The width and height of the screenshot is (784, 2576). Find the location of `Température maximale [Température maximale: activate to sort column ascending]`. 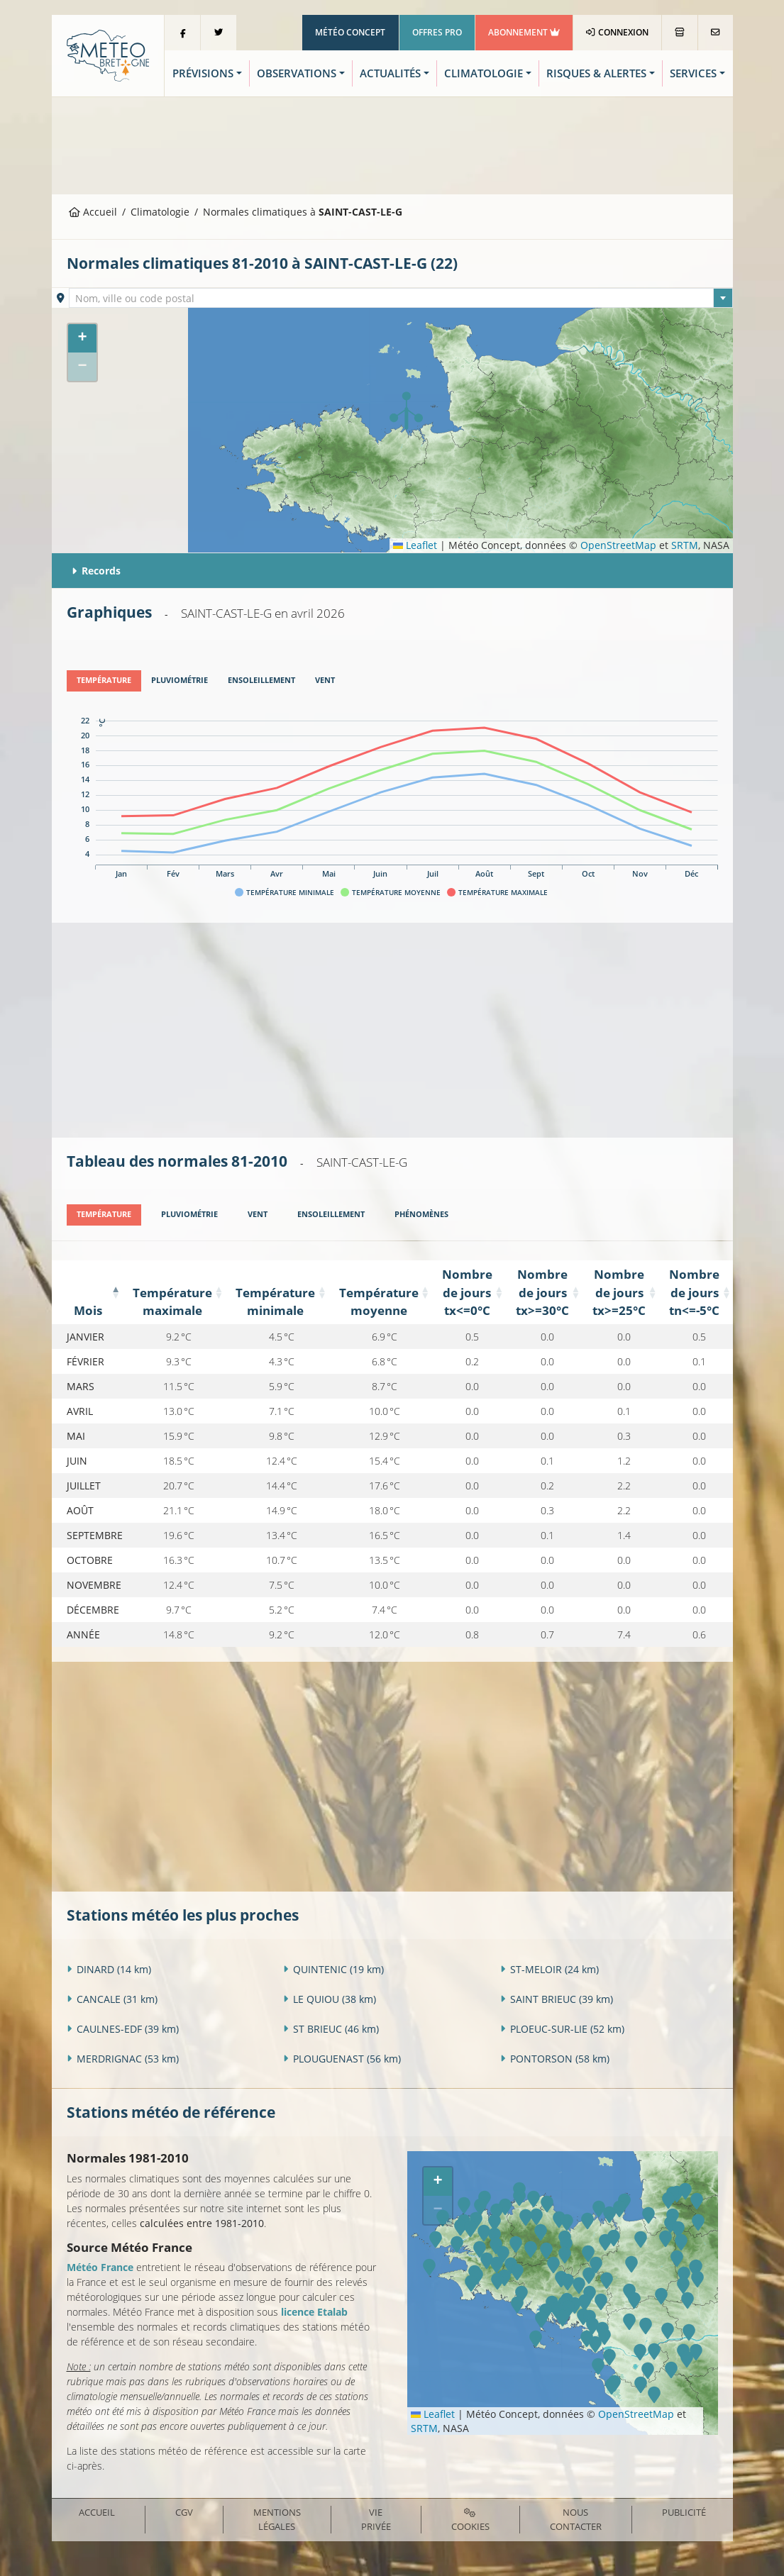

Température maximale [Température maximale: activate to sort column ascending] is located at coordinates (172, 1301).